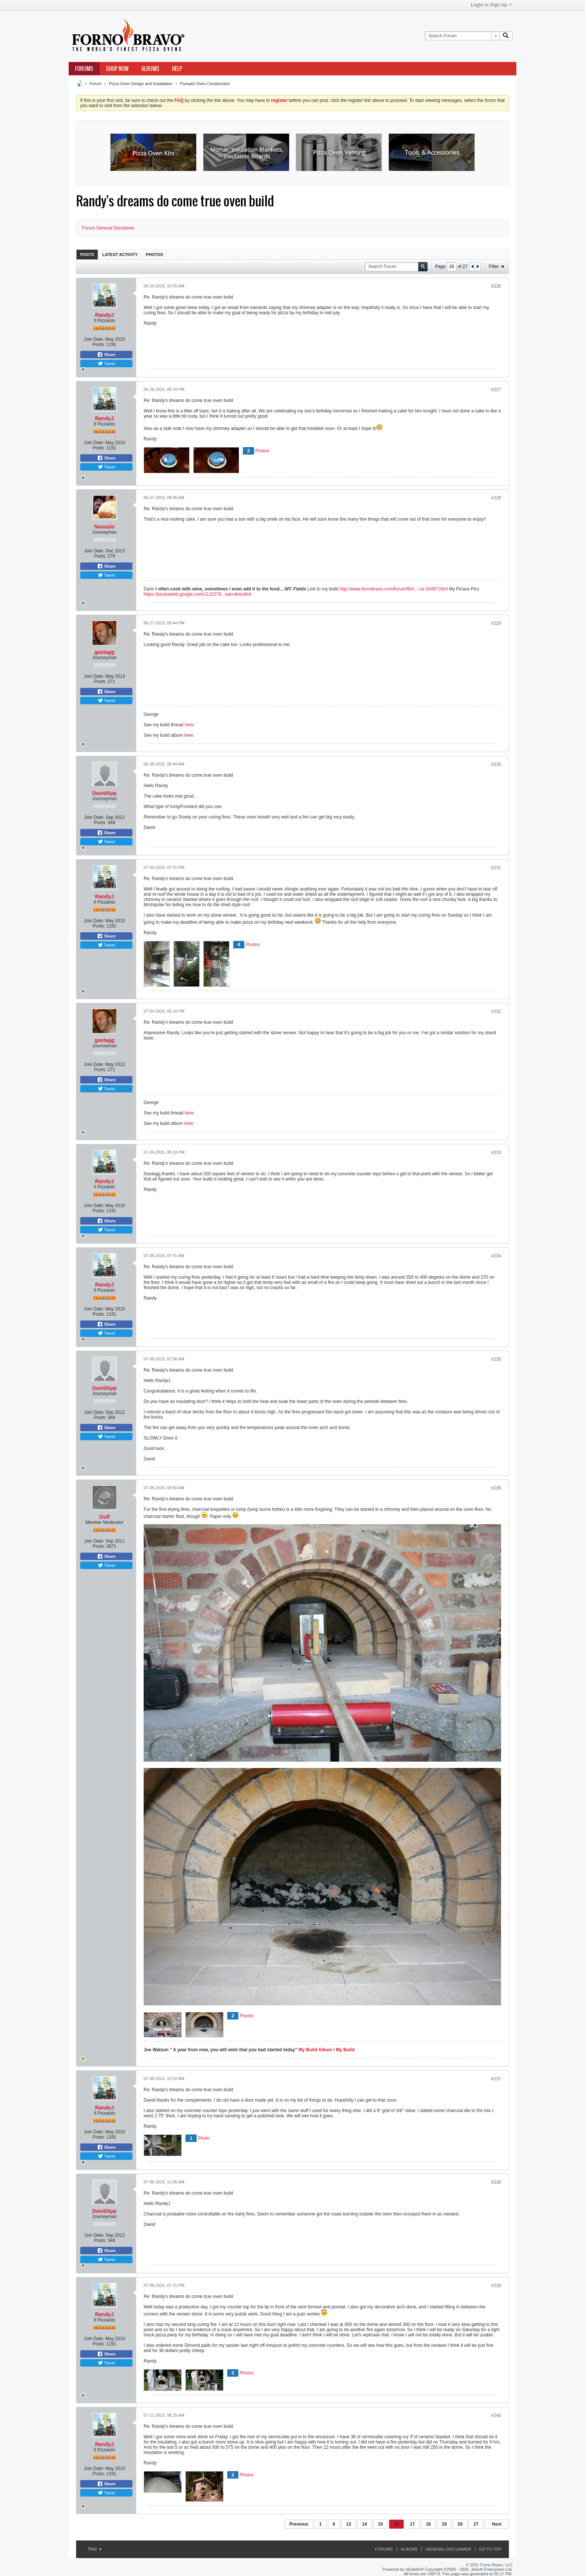  I want to click on gastagg, so click(104, 652).